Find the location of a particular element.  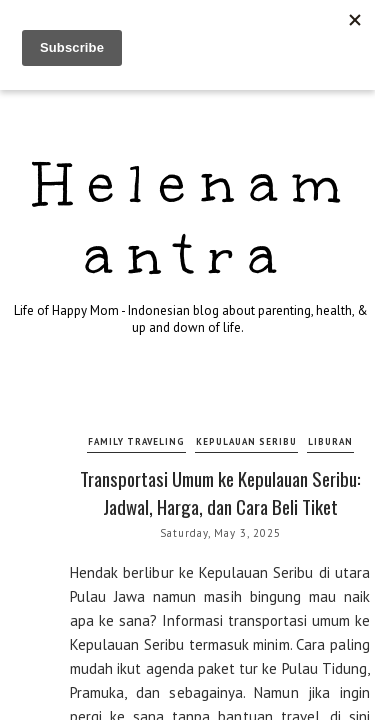

kepulauan seribu is located at coordinates (246, 441).